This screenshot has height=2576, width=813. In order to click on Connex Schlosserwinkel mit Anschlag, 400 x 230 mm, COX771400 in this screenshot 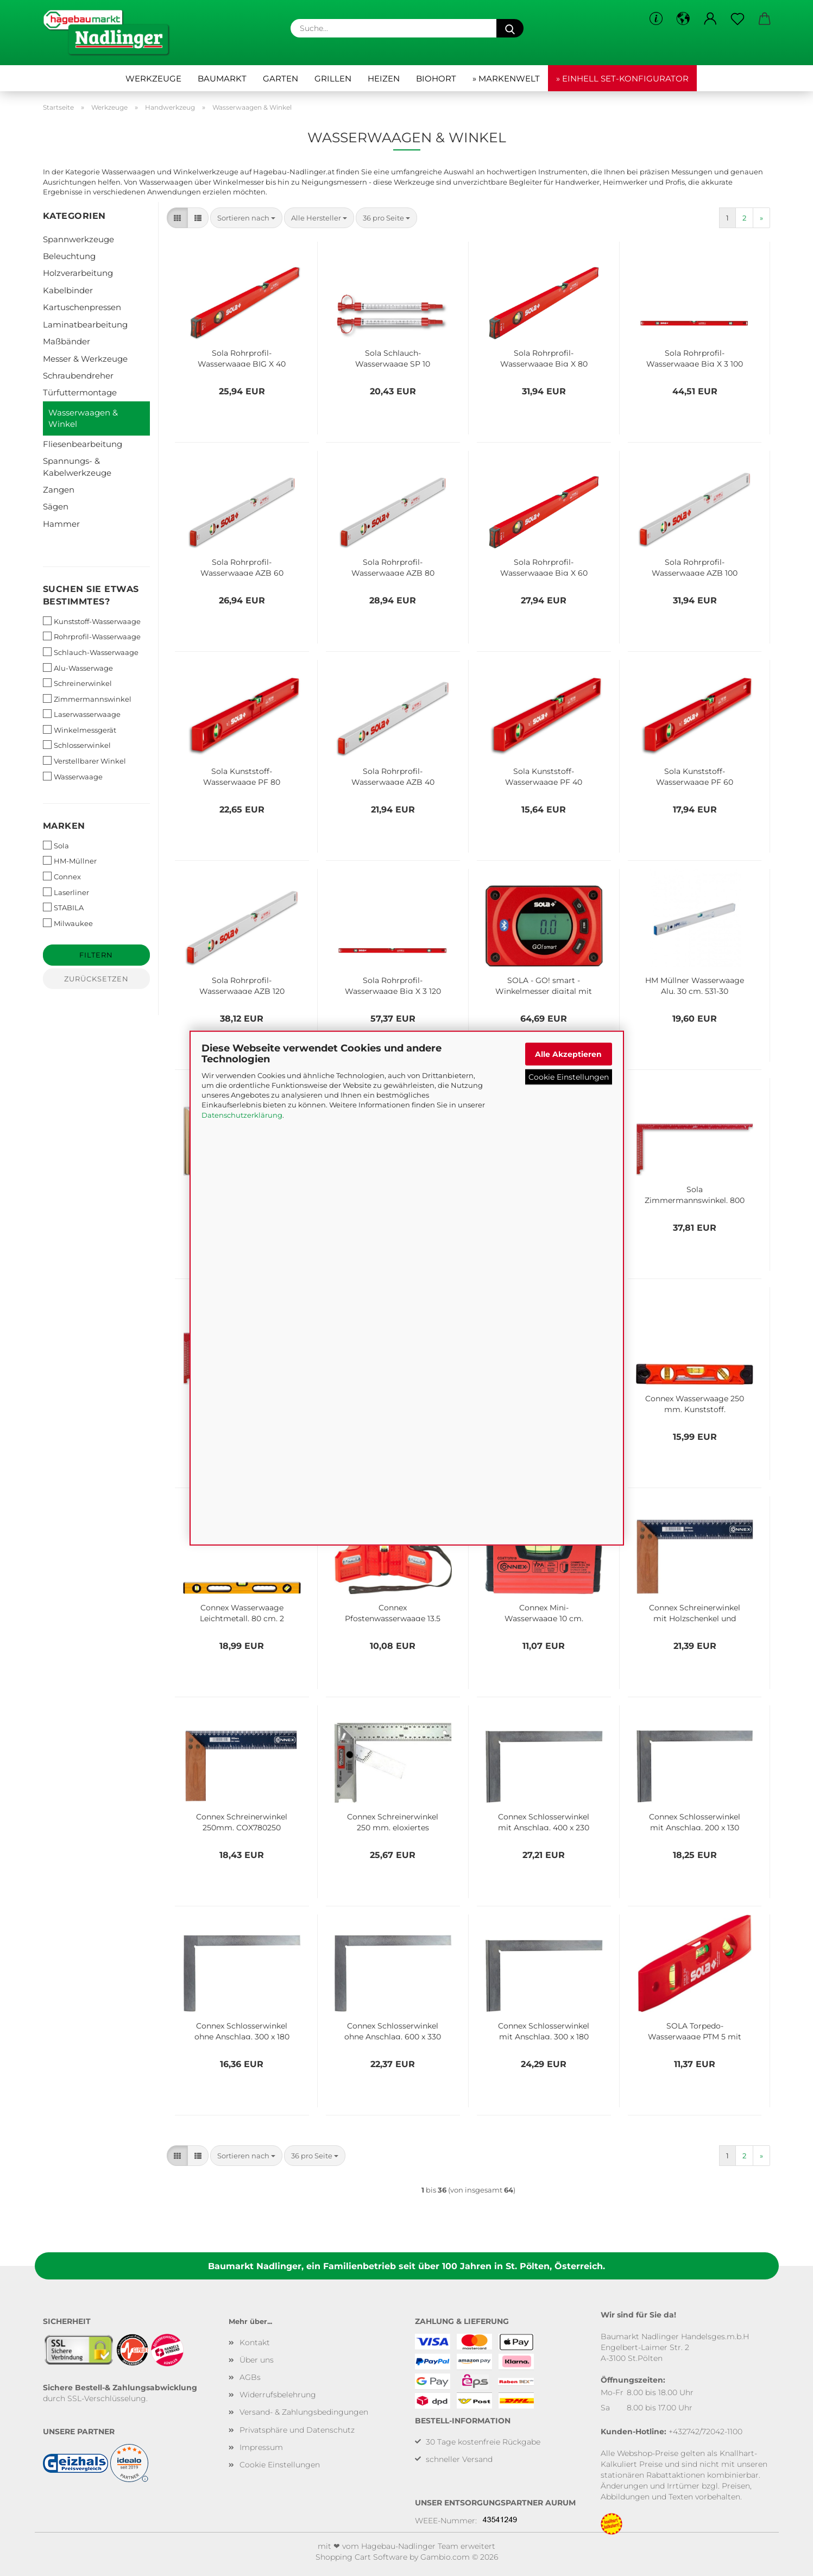, I will do `click(543, 1821)`.